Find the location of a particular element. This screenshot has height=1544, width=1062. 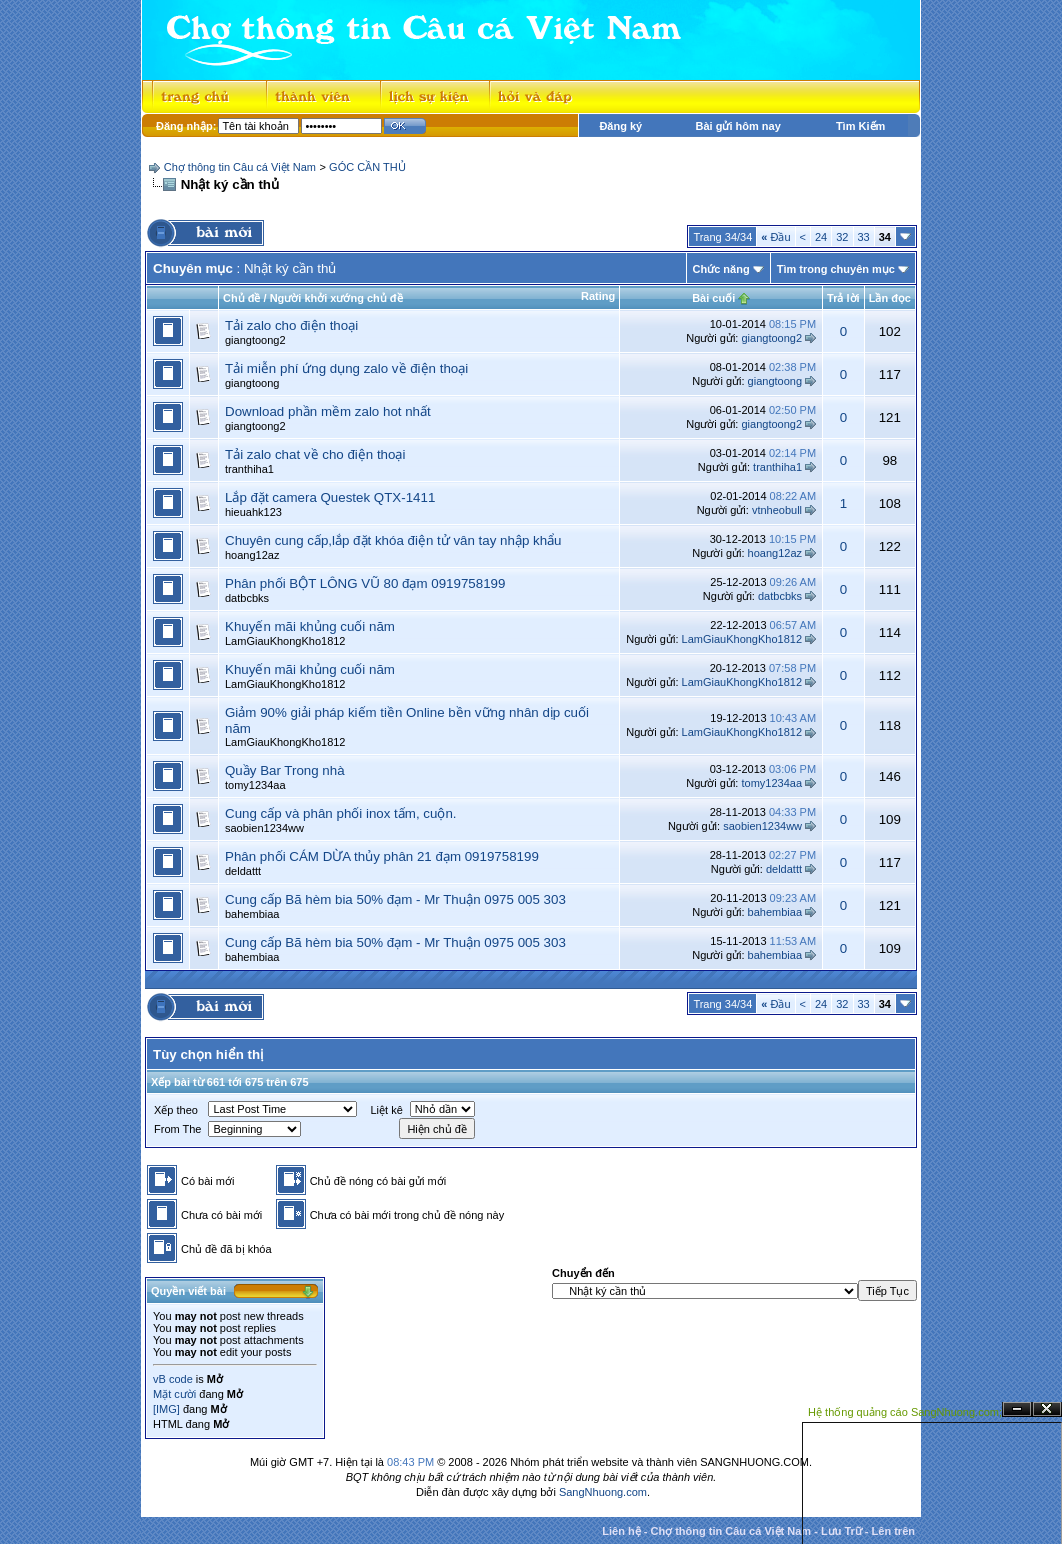

Lần đọc is located at coordinates (890, 298).